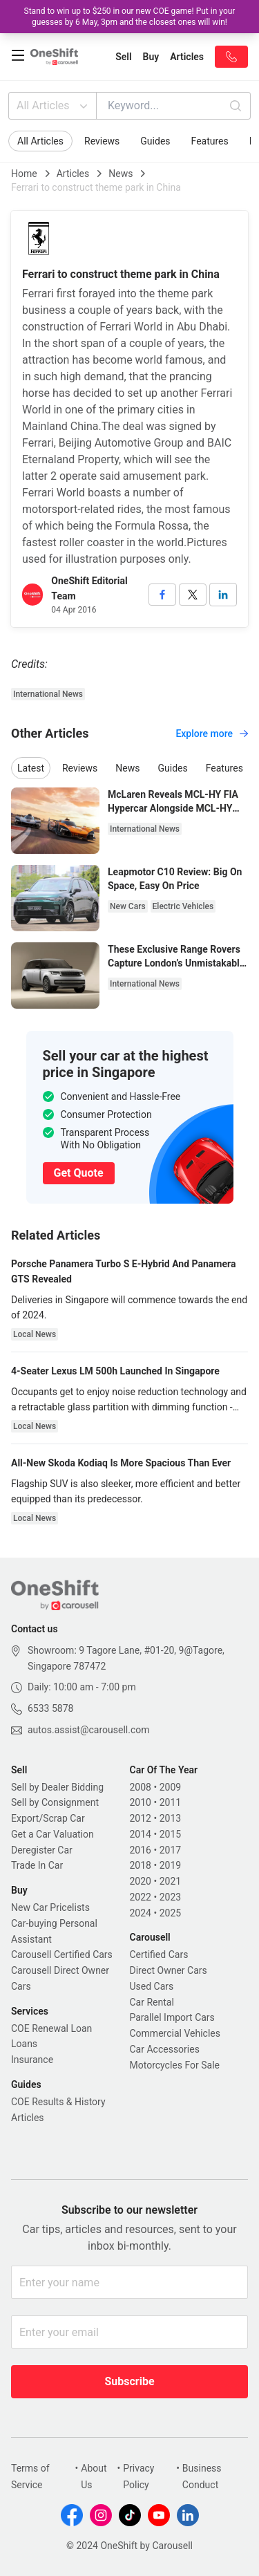 Image resolution: width=259 pixels, height=2576 pixels. Describe the element at coordinates (58, 2101) in the screenshot. I see `COE Results & History` at that location.